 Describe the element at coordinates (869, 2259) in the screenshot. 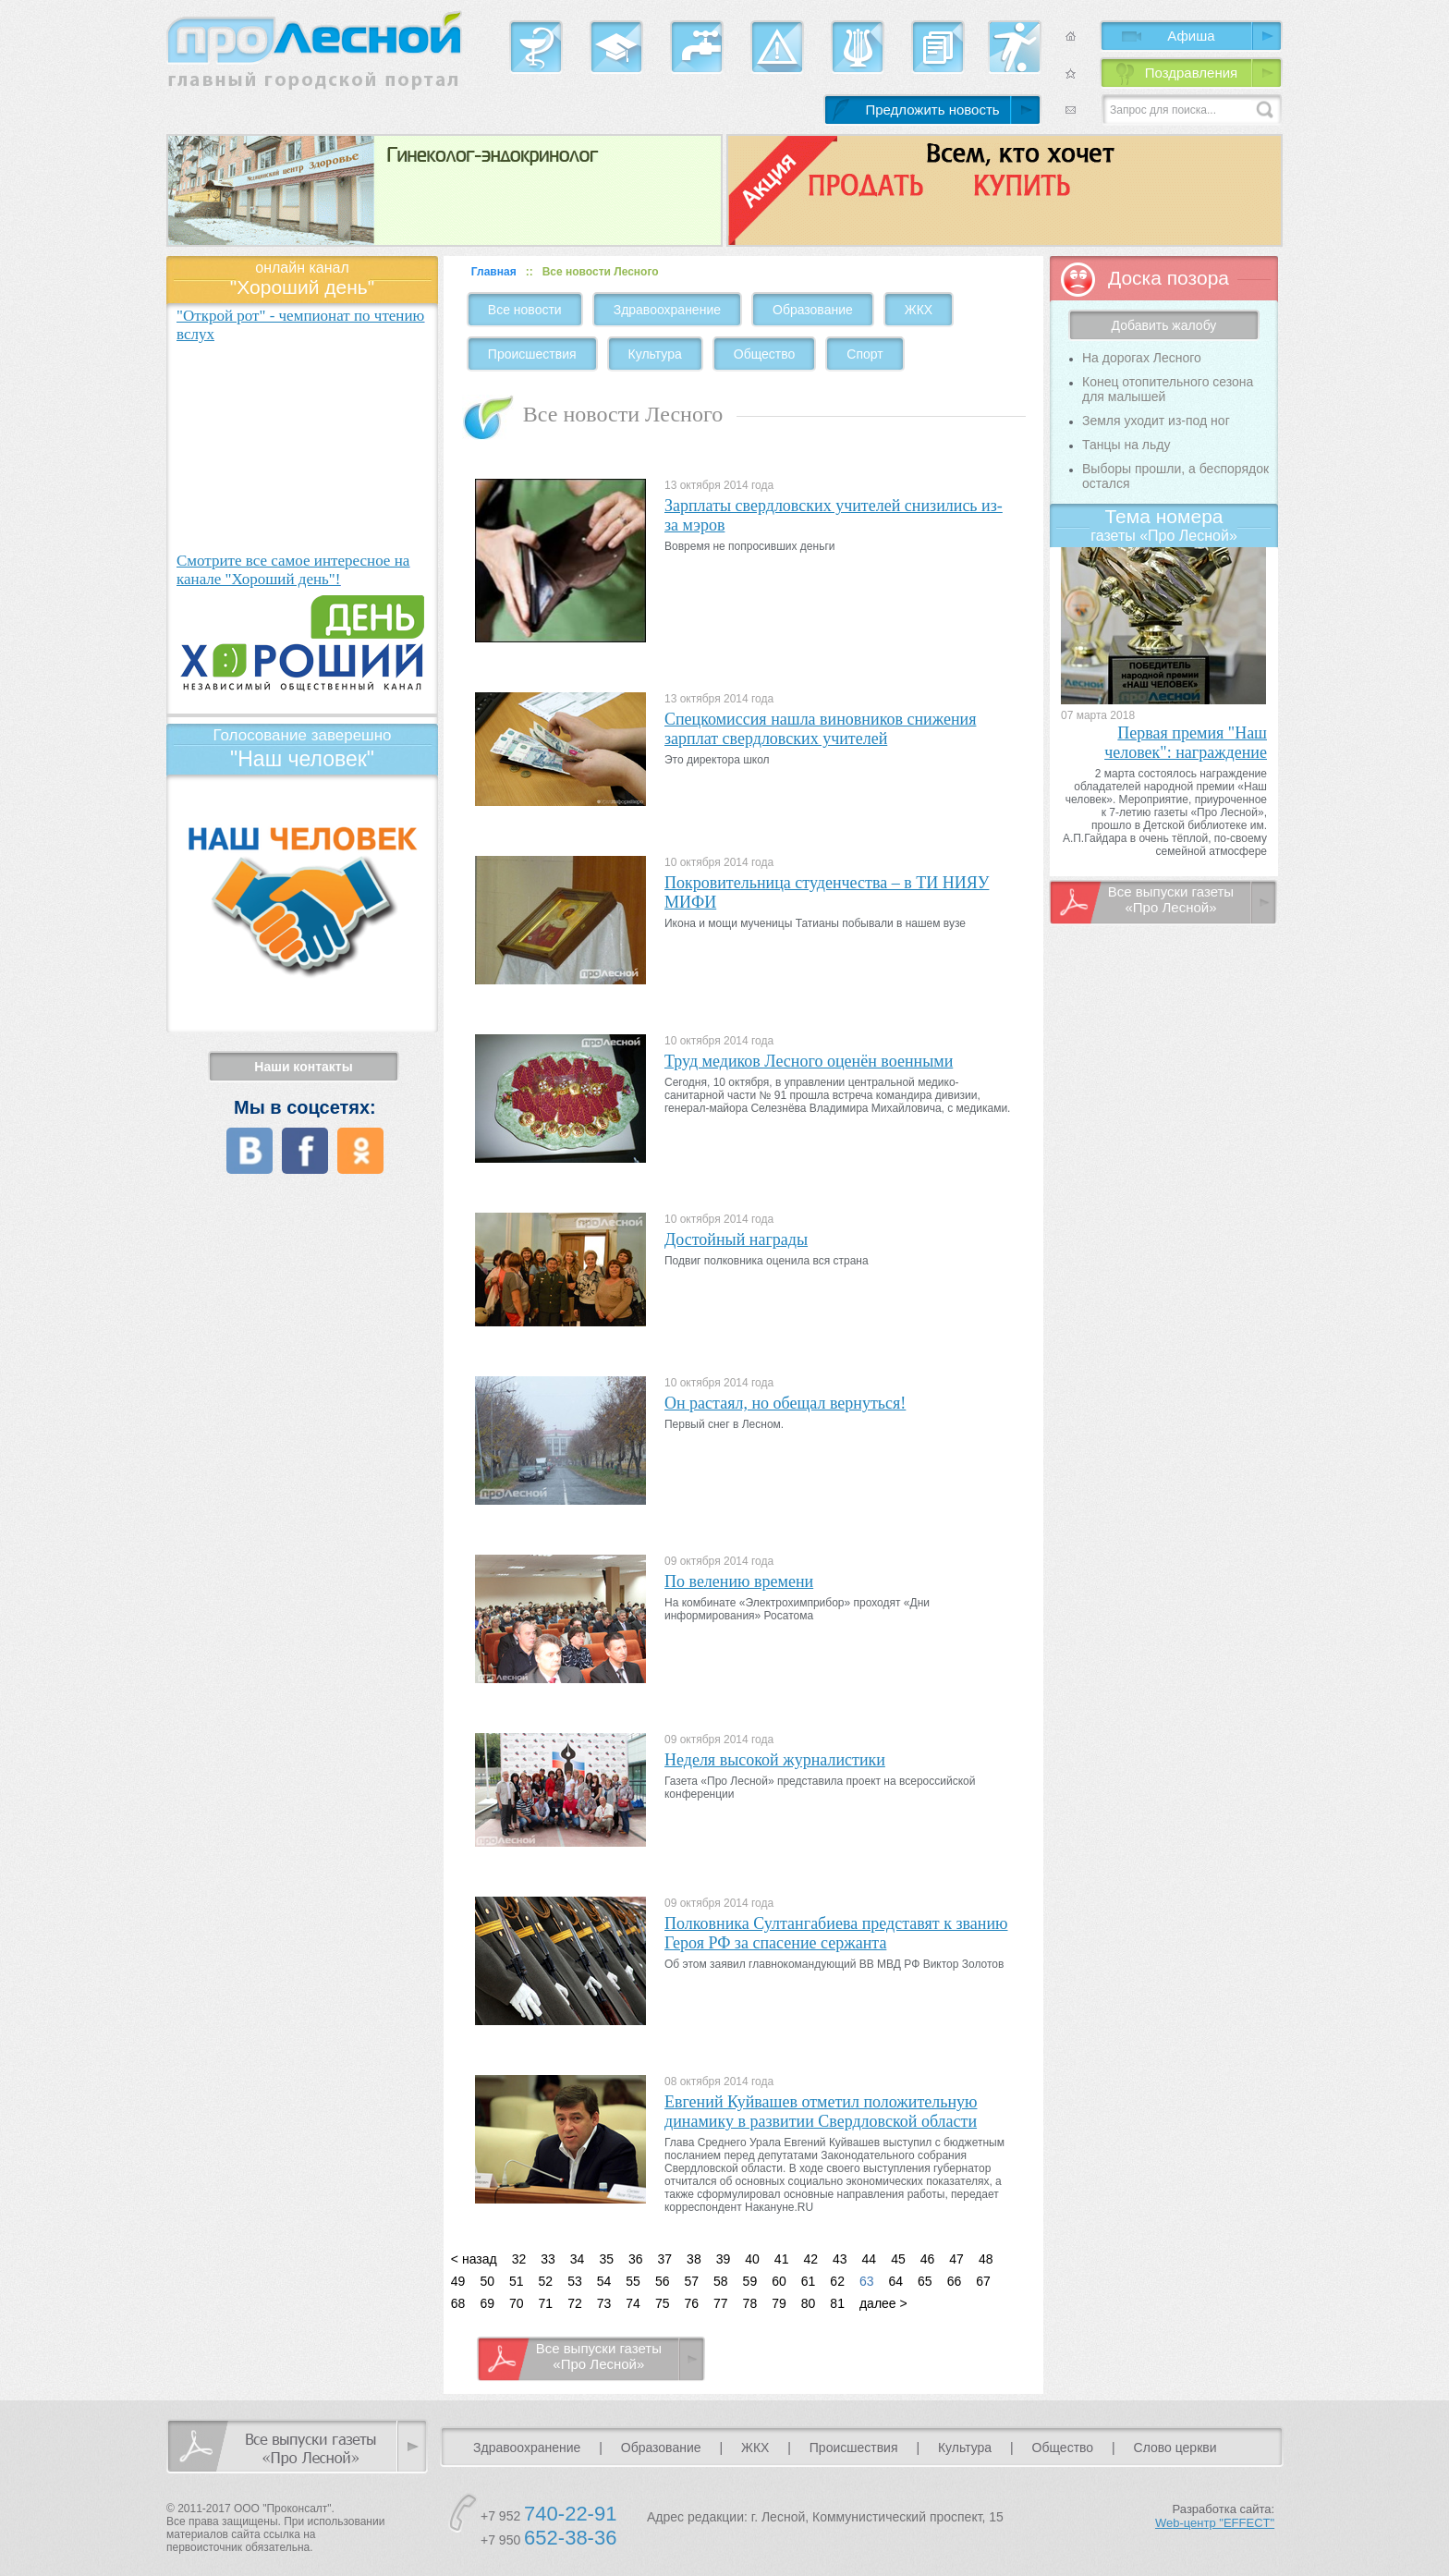

I see `44` at that location.